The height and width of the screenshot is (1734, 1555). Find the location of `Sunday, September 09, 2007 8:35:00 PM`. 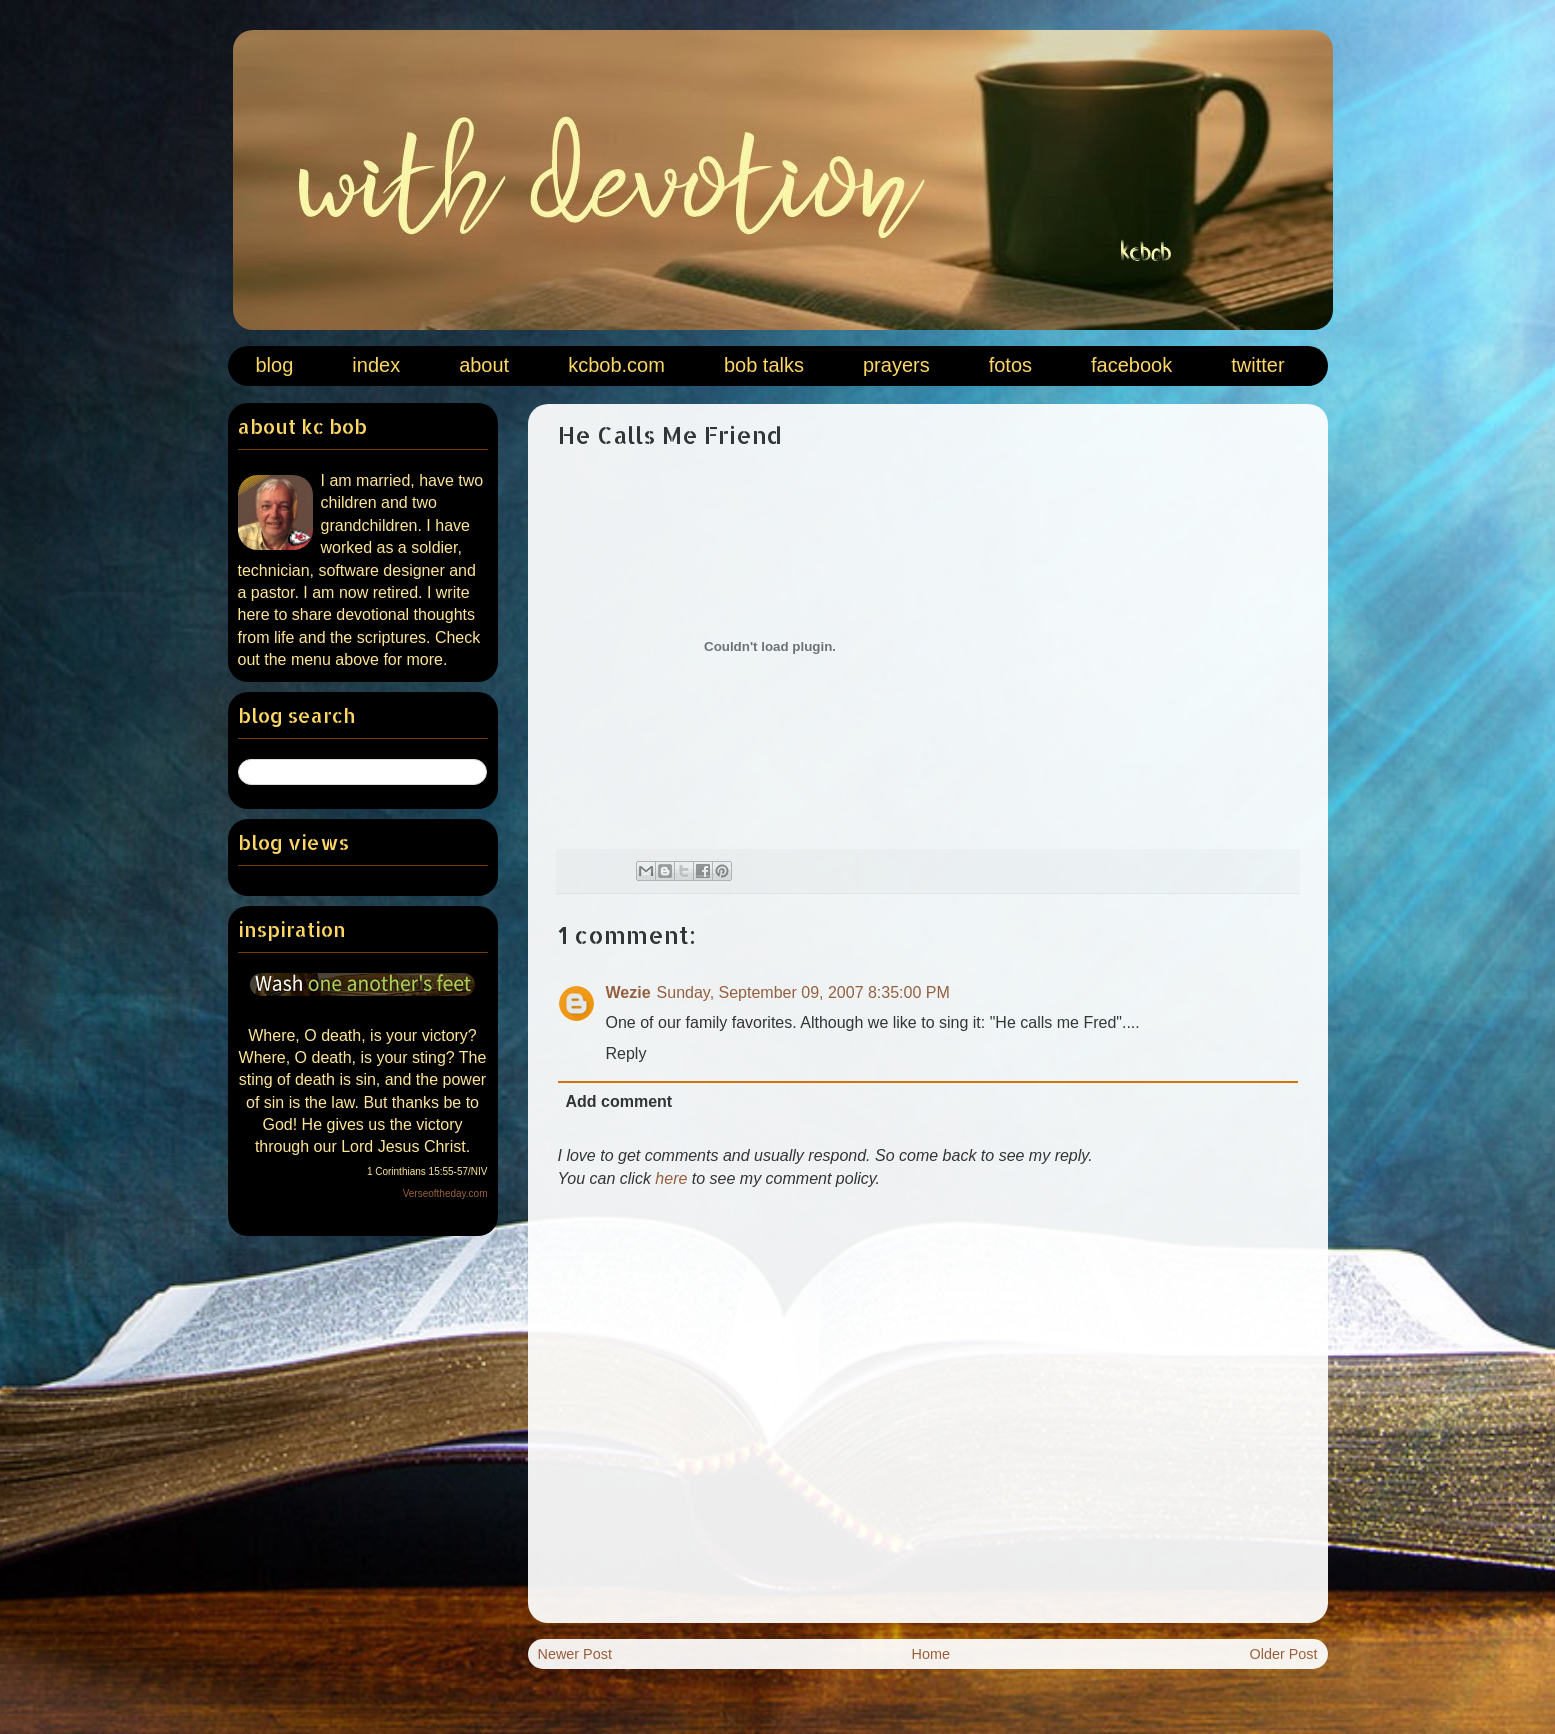

Sunday, September 09, 2007 8:35:00 PM is located at coordinates (803, 992).